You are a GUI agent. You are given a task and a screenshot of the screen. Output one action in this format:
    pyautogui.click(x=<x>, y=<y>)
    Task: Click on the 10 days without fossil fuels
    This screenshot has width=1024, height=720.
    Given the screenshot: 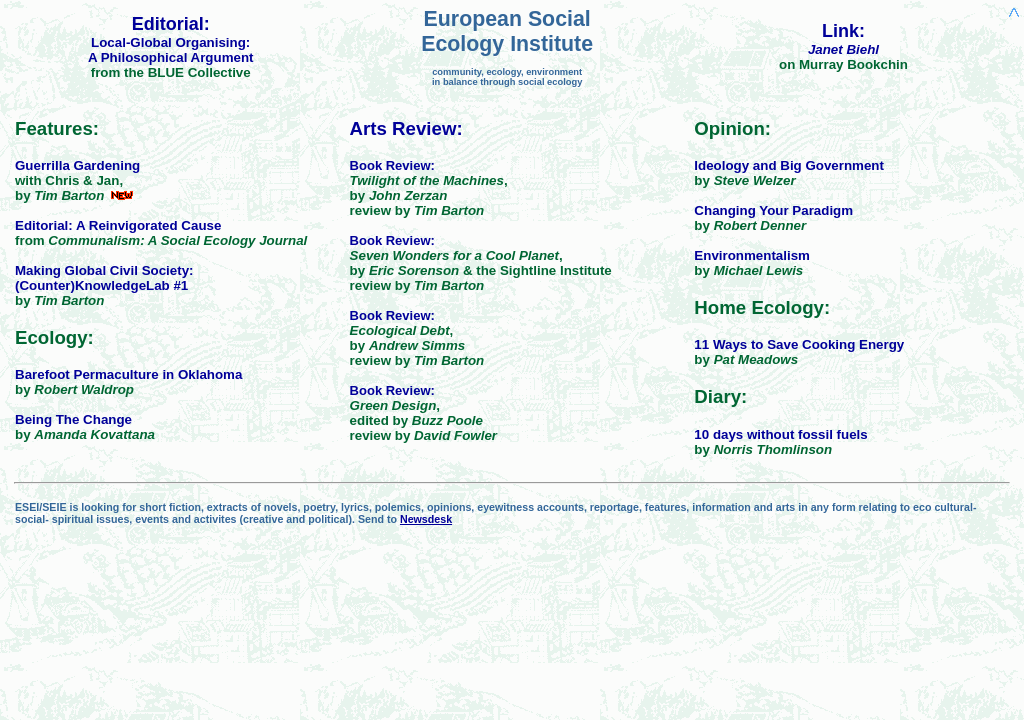 What is the action you would take?
    pyautogui.click(x=780, y=434)
    